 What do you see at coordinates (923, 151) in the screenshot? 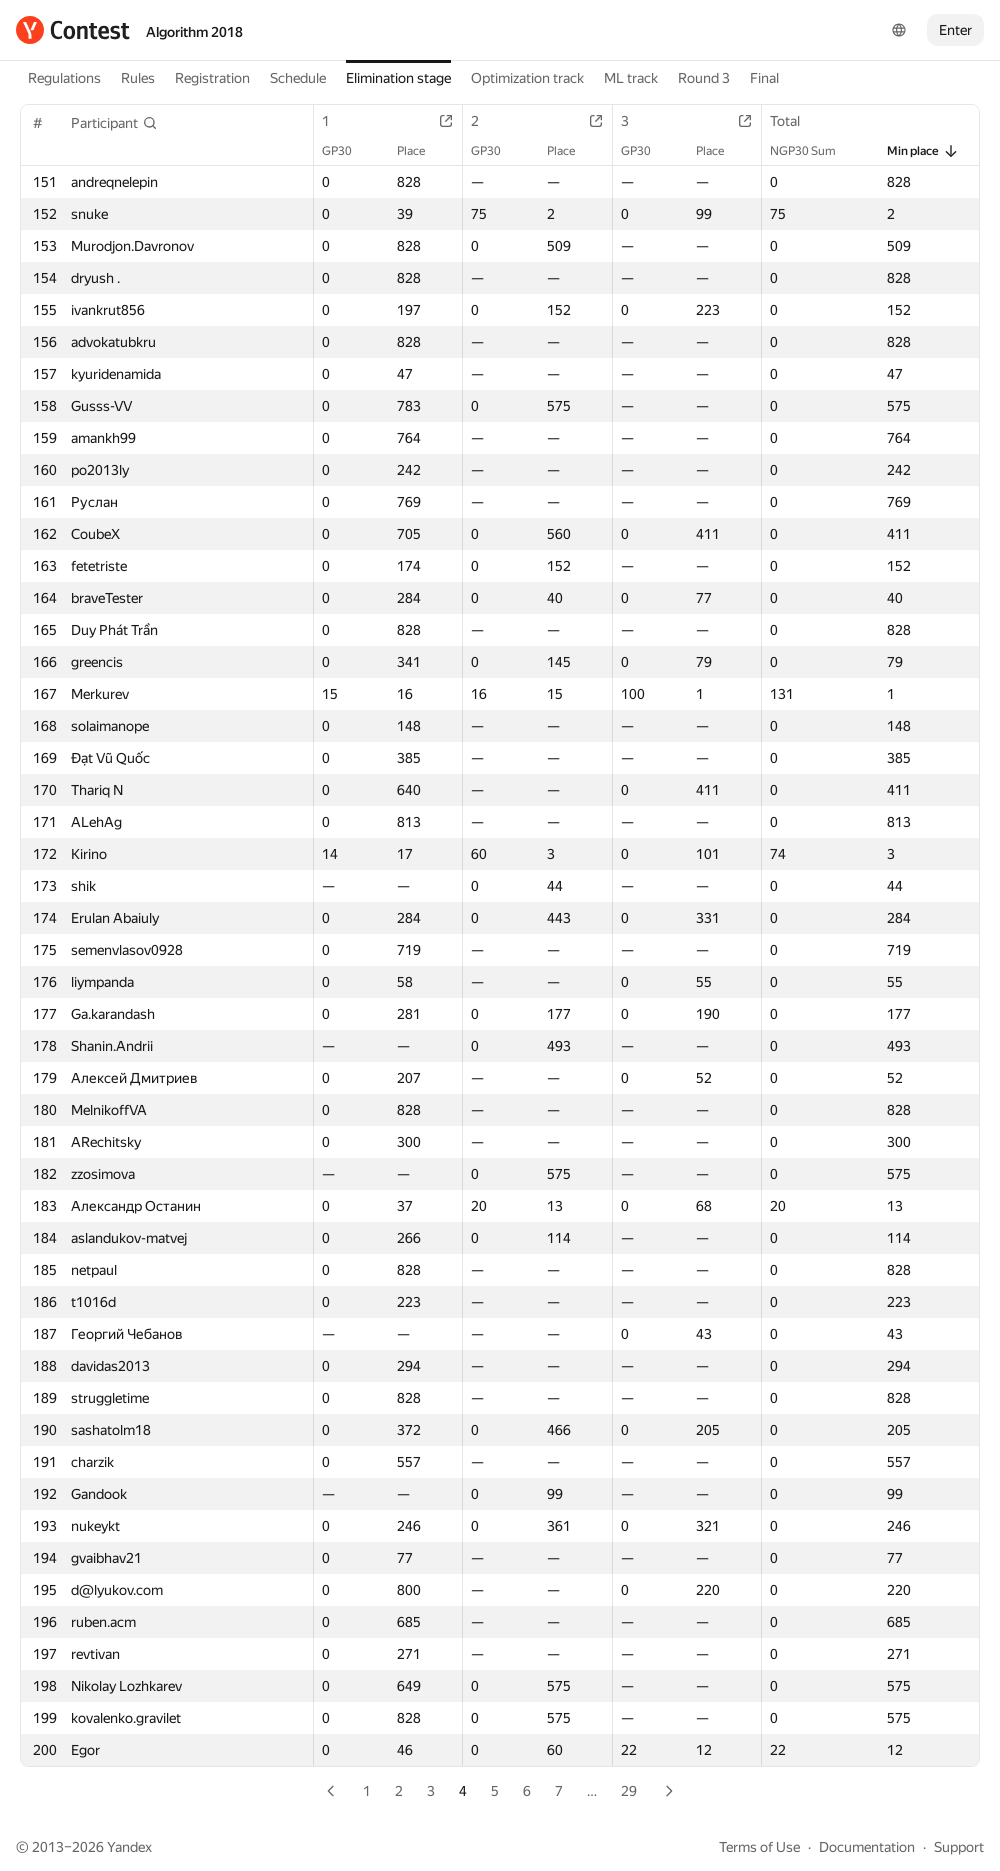
I see `Min place` at bounding box center [923, 151].